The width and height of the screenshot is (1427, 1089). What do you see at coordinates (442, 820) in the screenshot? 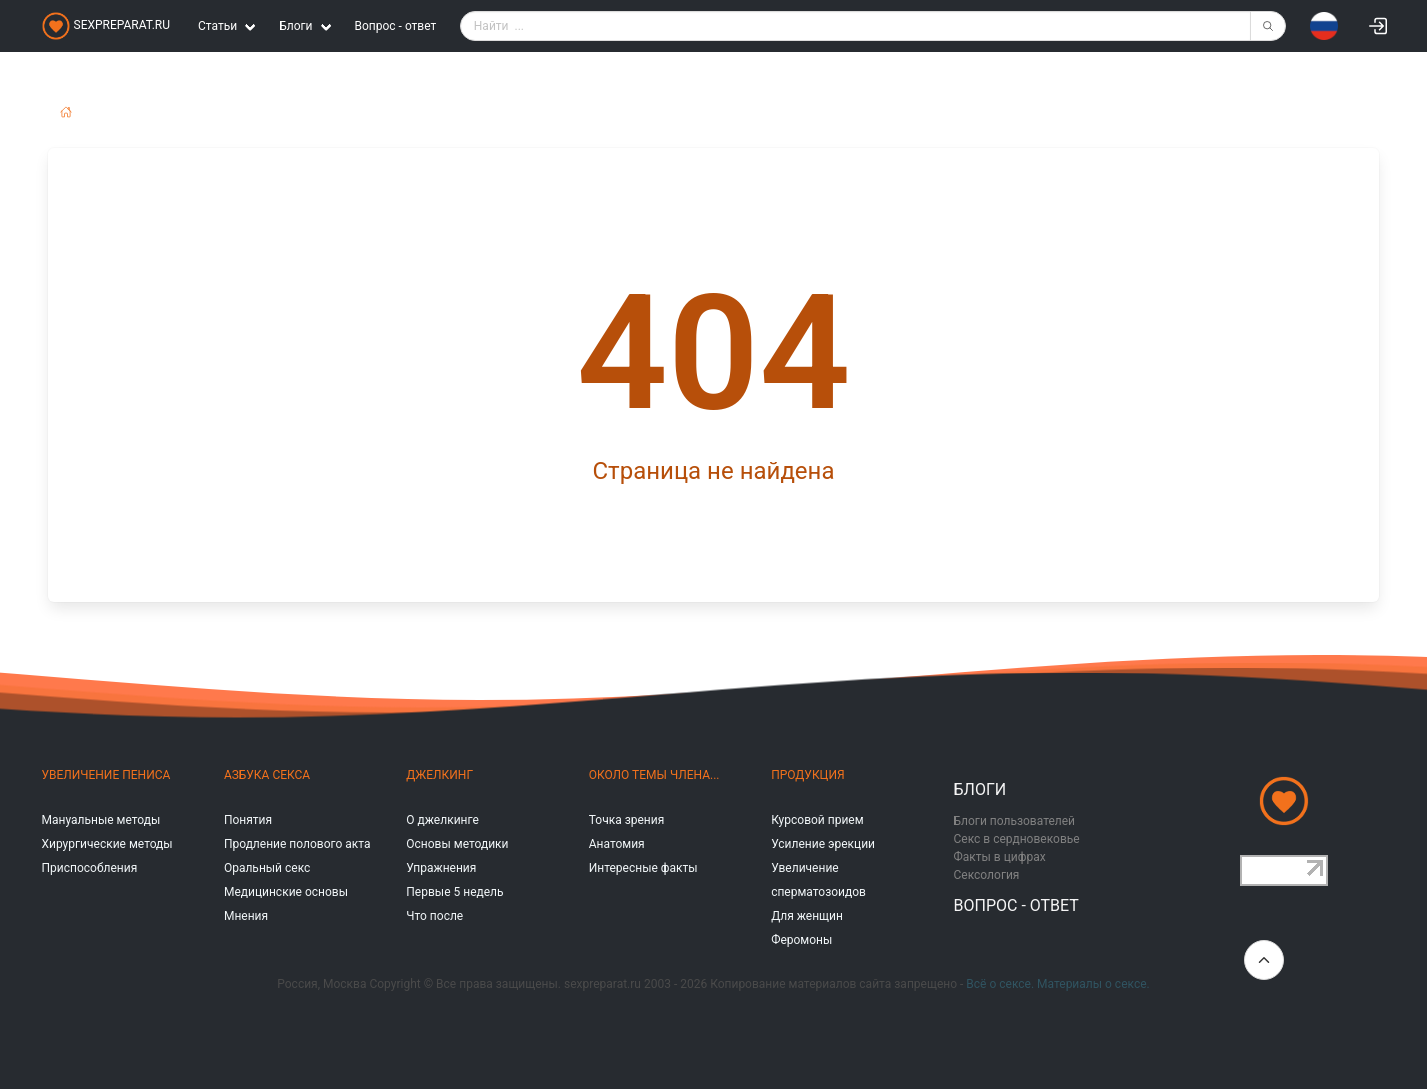
I see `О джелкинге` at bounding box center [442, 820].